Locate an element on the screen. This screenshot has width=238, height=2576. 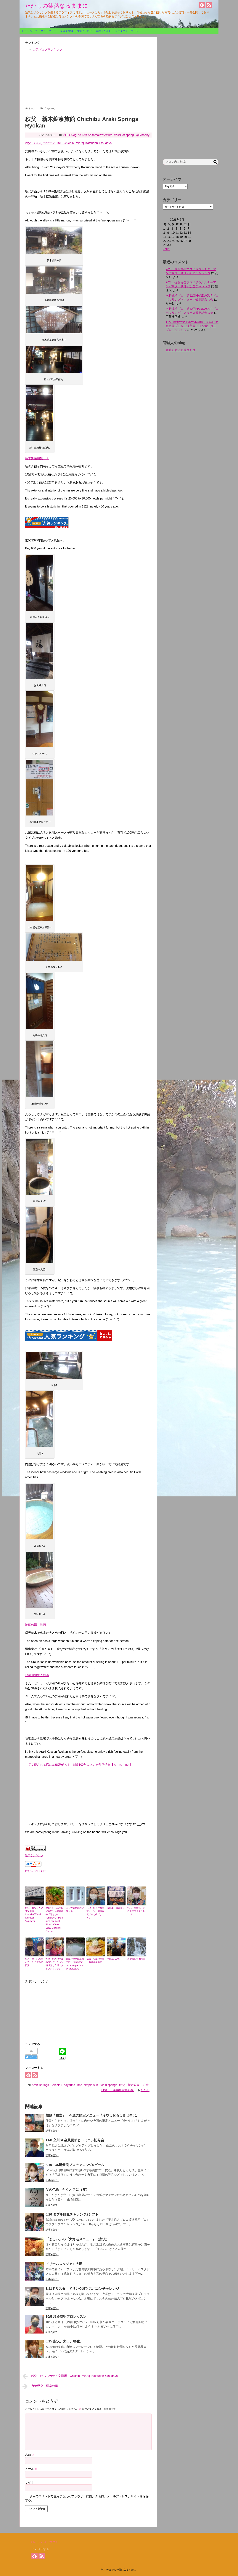
地蔵の湯 動画 is located at coordinates (35, 1624).